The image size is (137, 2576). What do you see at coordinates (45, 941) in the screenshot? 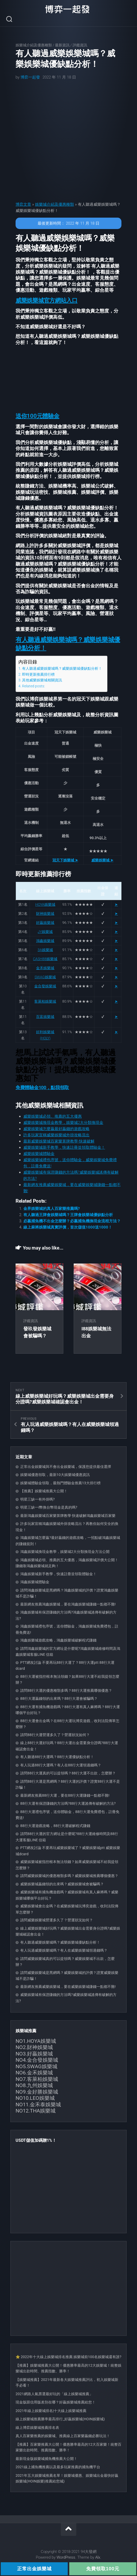
I see `鴻鑫娛樂城` at bounding box center [45, 941].